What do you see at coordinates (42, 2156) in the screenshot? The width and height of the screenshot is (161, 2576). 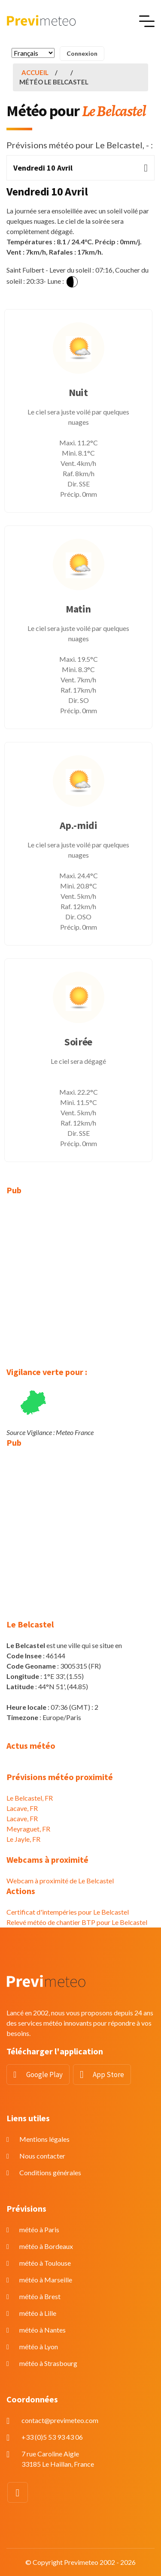 I see `Nous contacter` at bounding box center [42, 2156].